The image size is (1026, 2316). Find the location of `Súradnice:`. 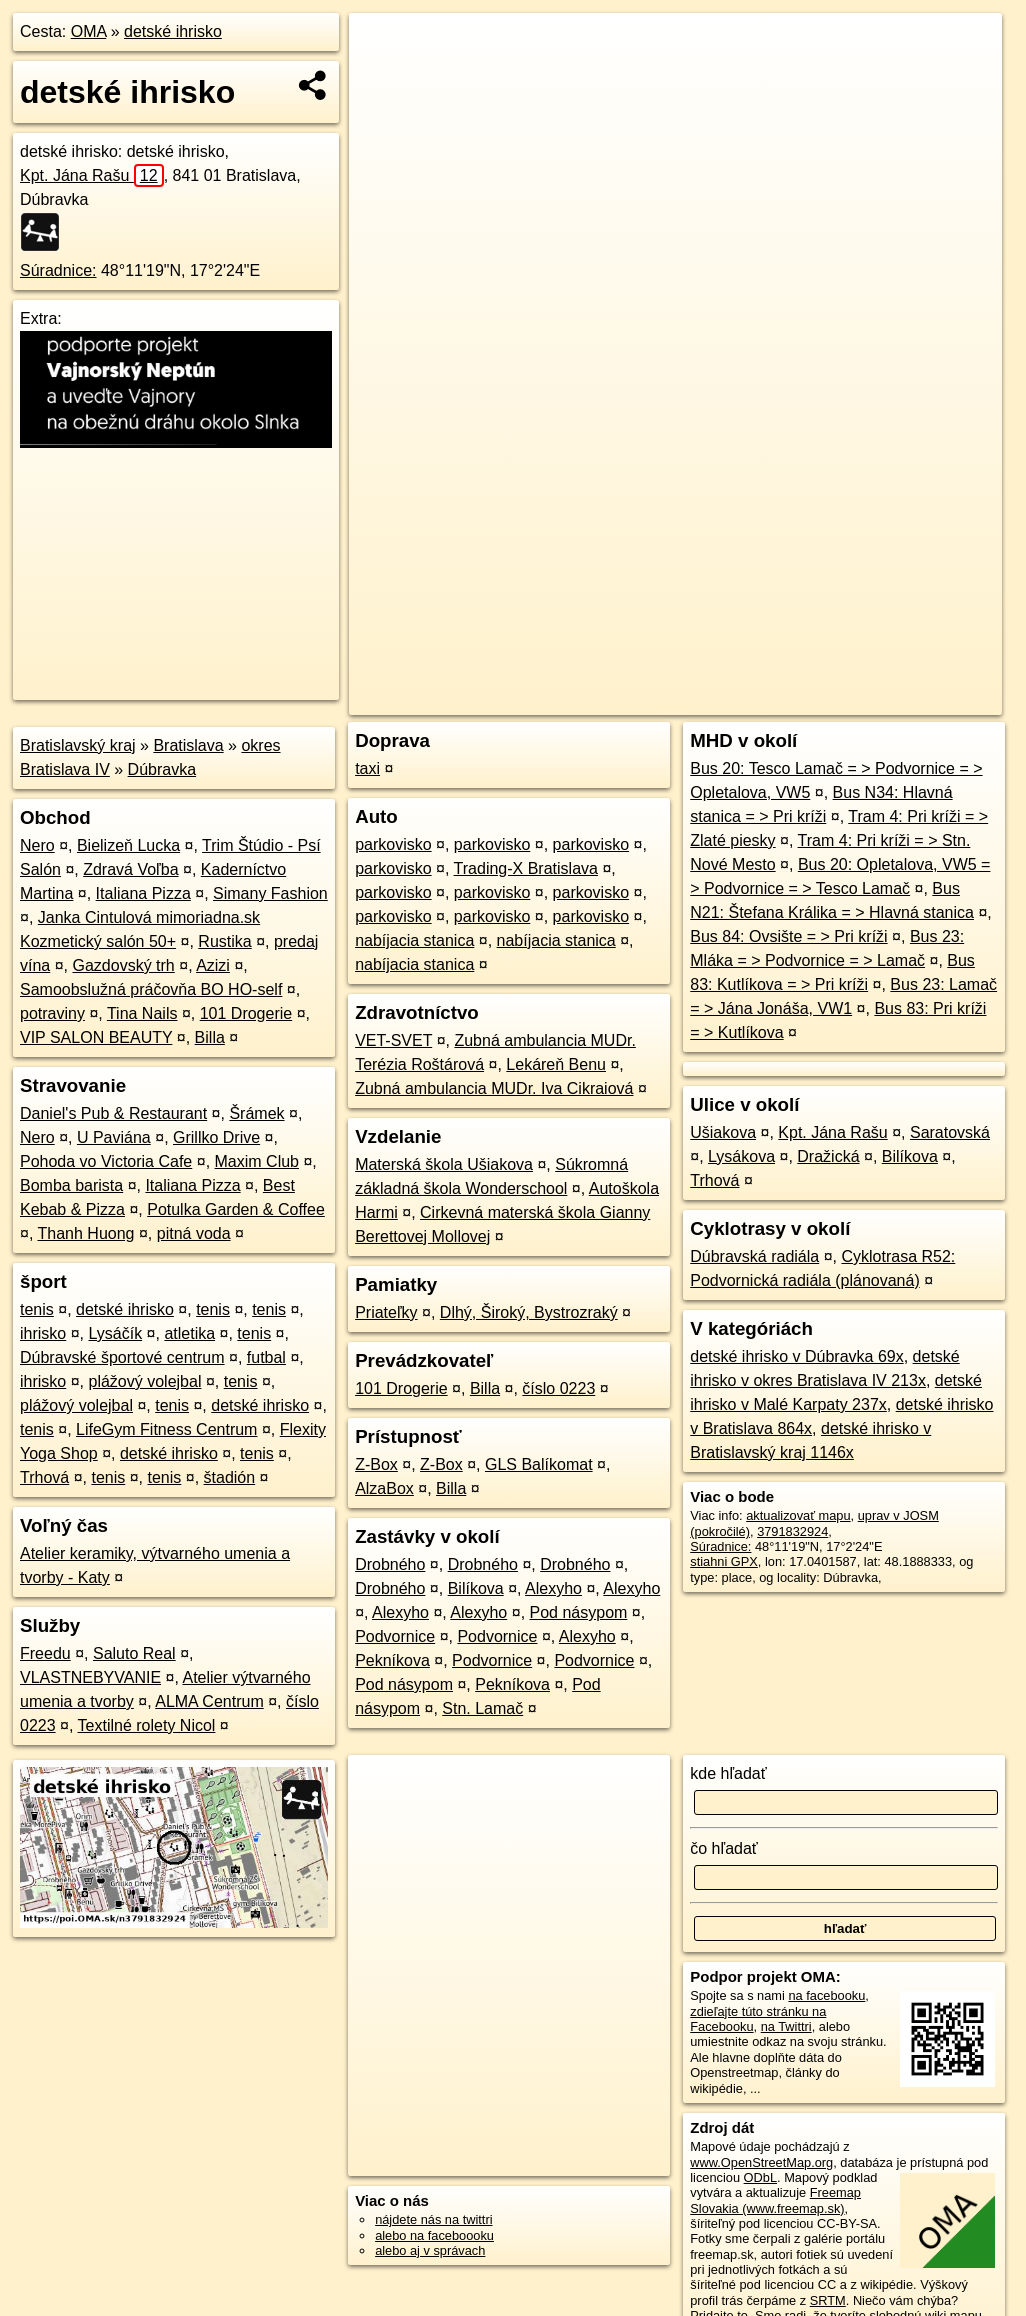

Súradnice: is located at coordinates (58, 270).